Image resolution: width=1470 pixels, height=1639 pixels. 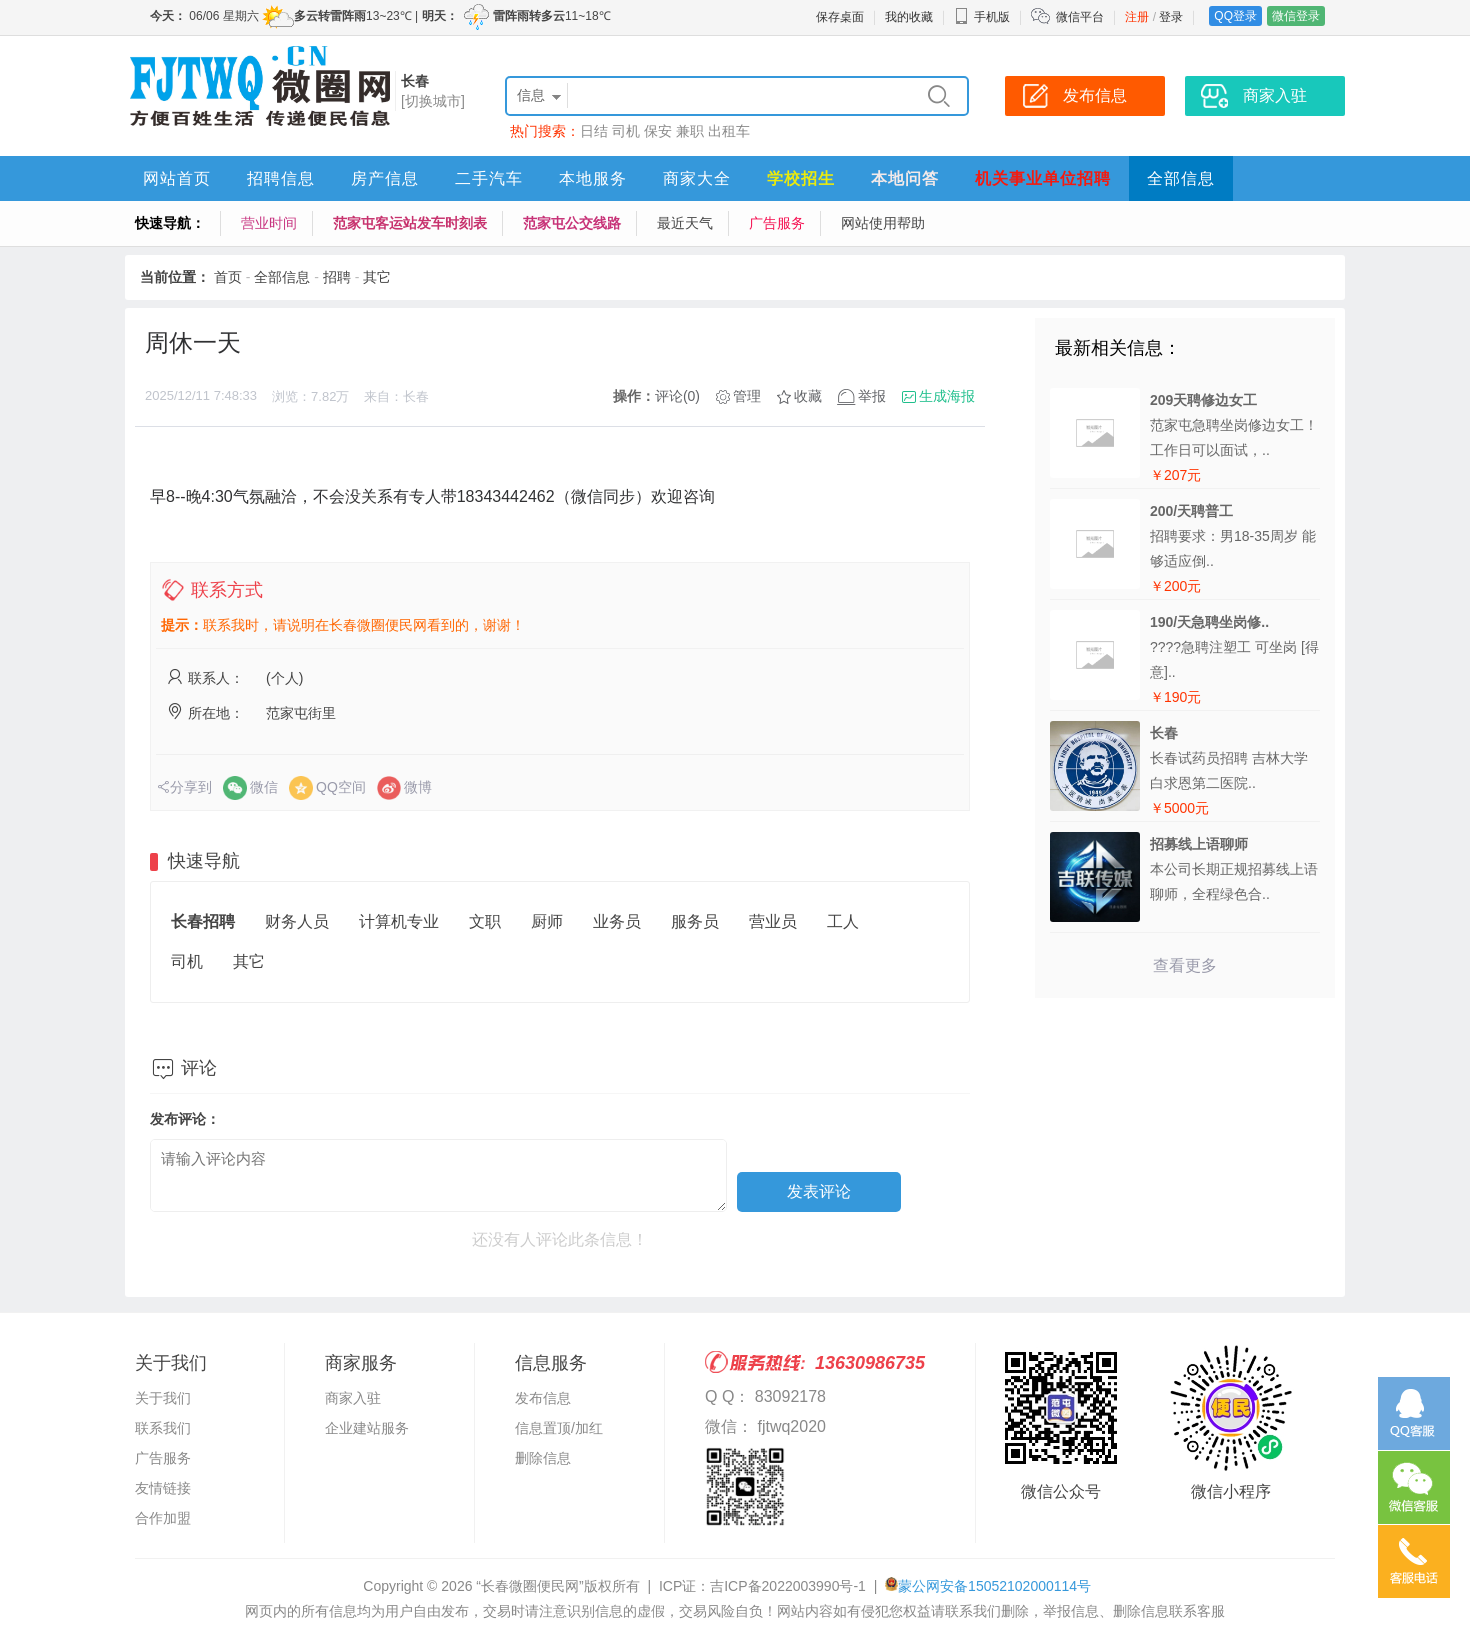 I want to click on “长春微圈便民网”, so click(x=529, y=1586).